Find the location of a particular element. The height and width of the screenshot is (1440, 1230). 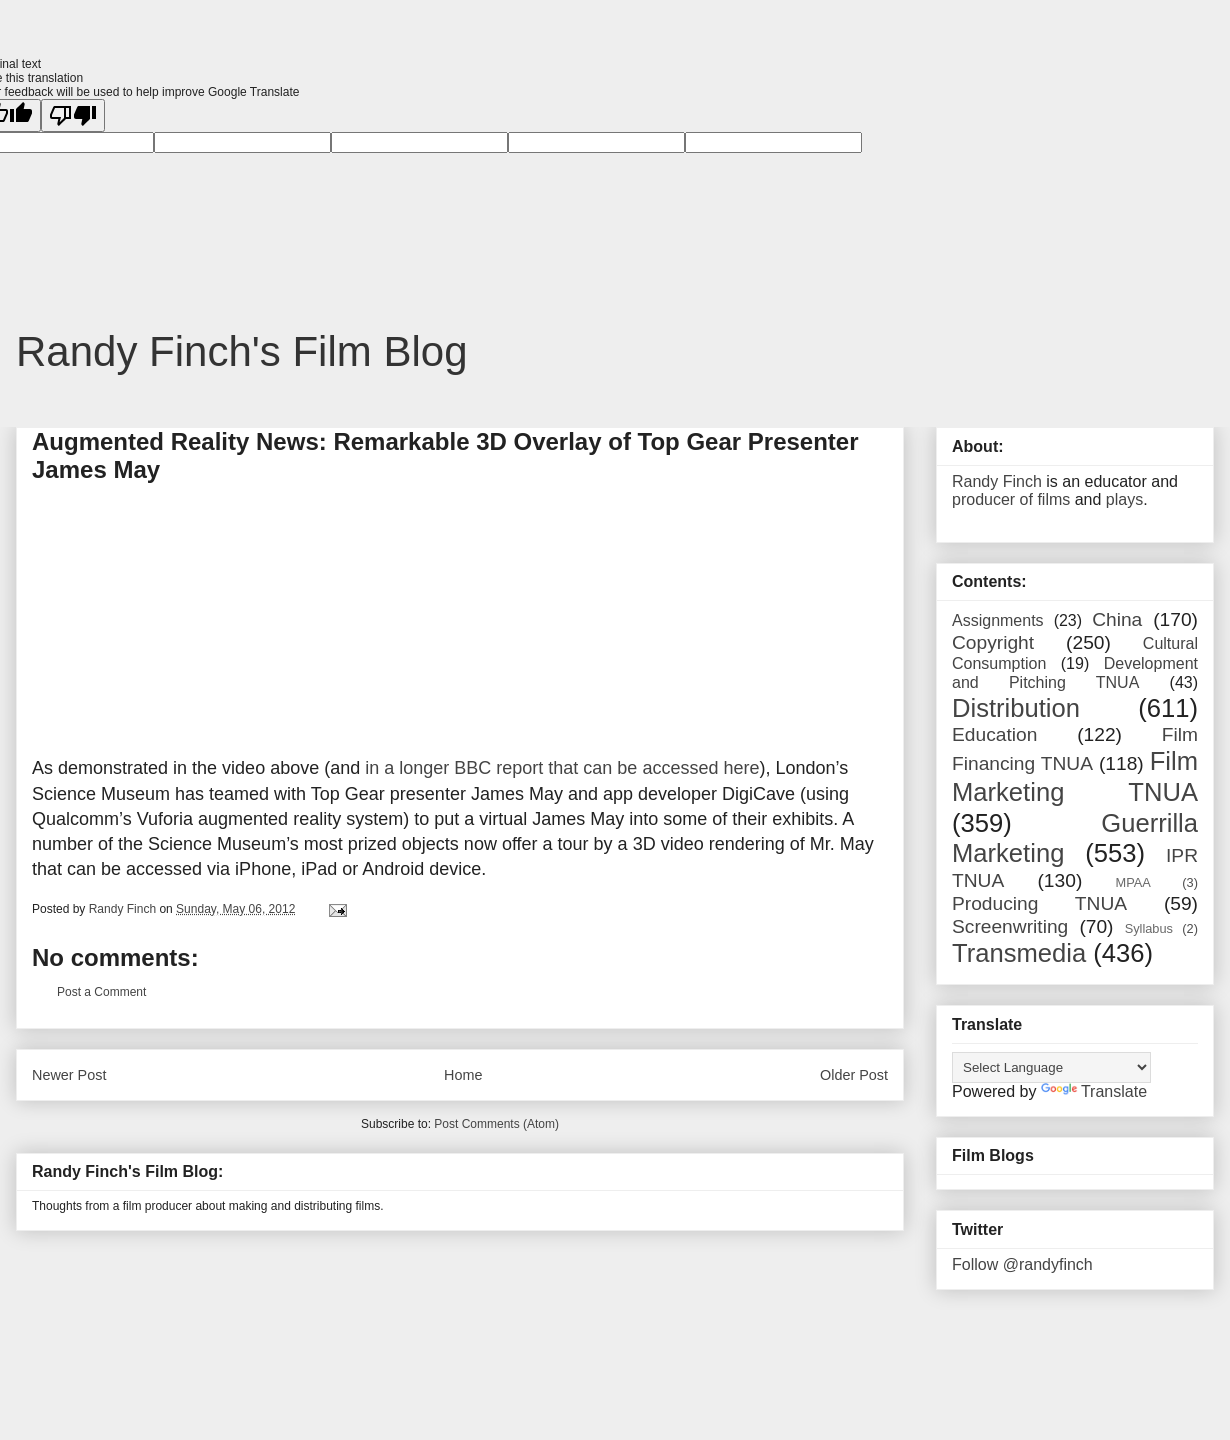

[Language Translate Widget] is located at coordinates (1051, 1067).